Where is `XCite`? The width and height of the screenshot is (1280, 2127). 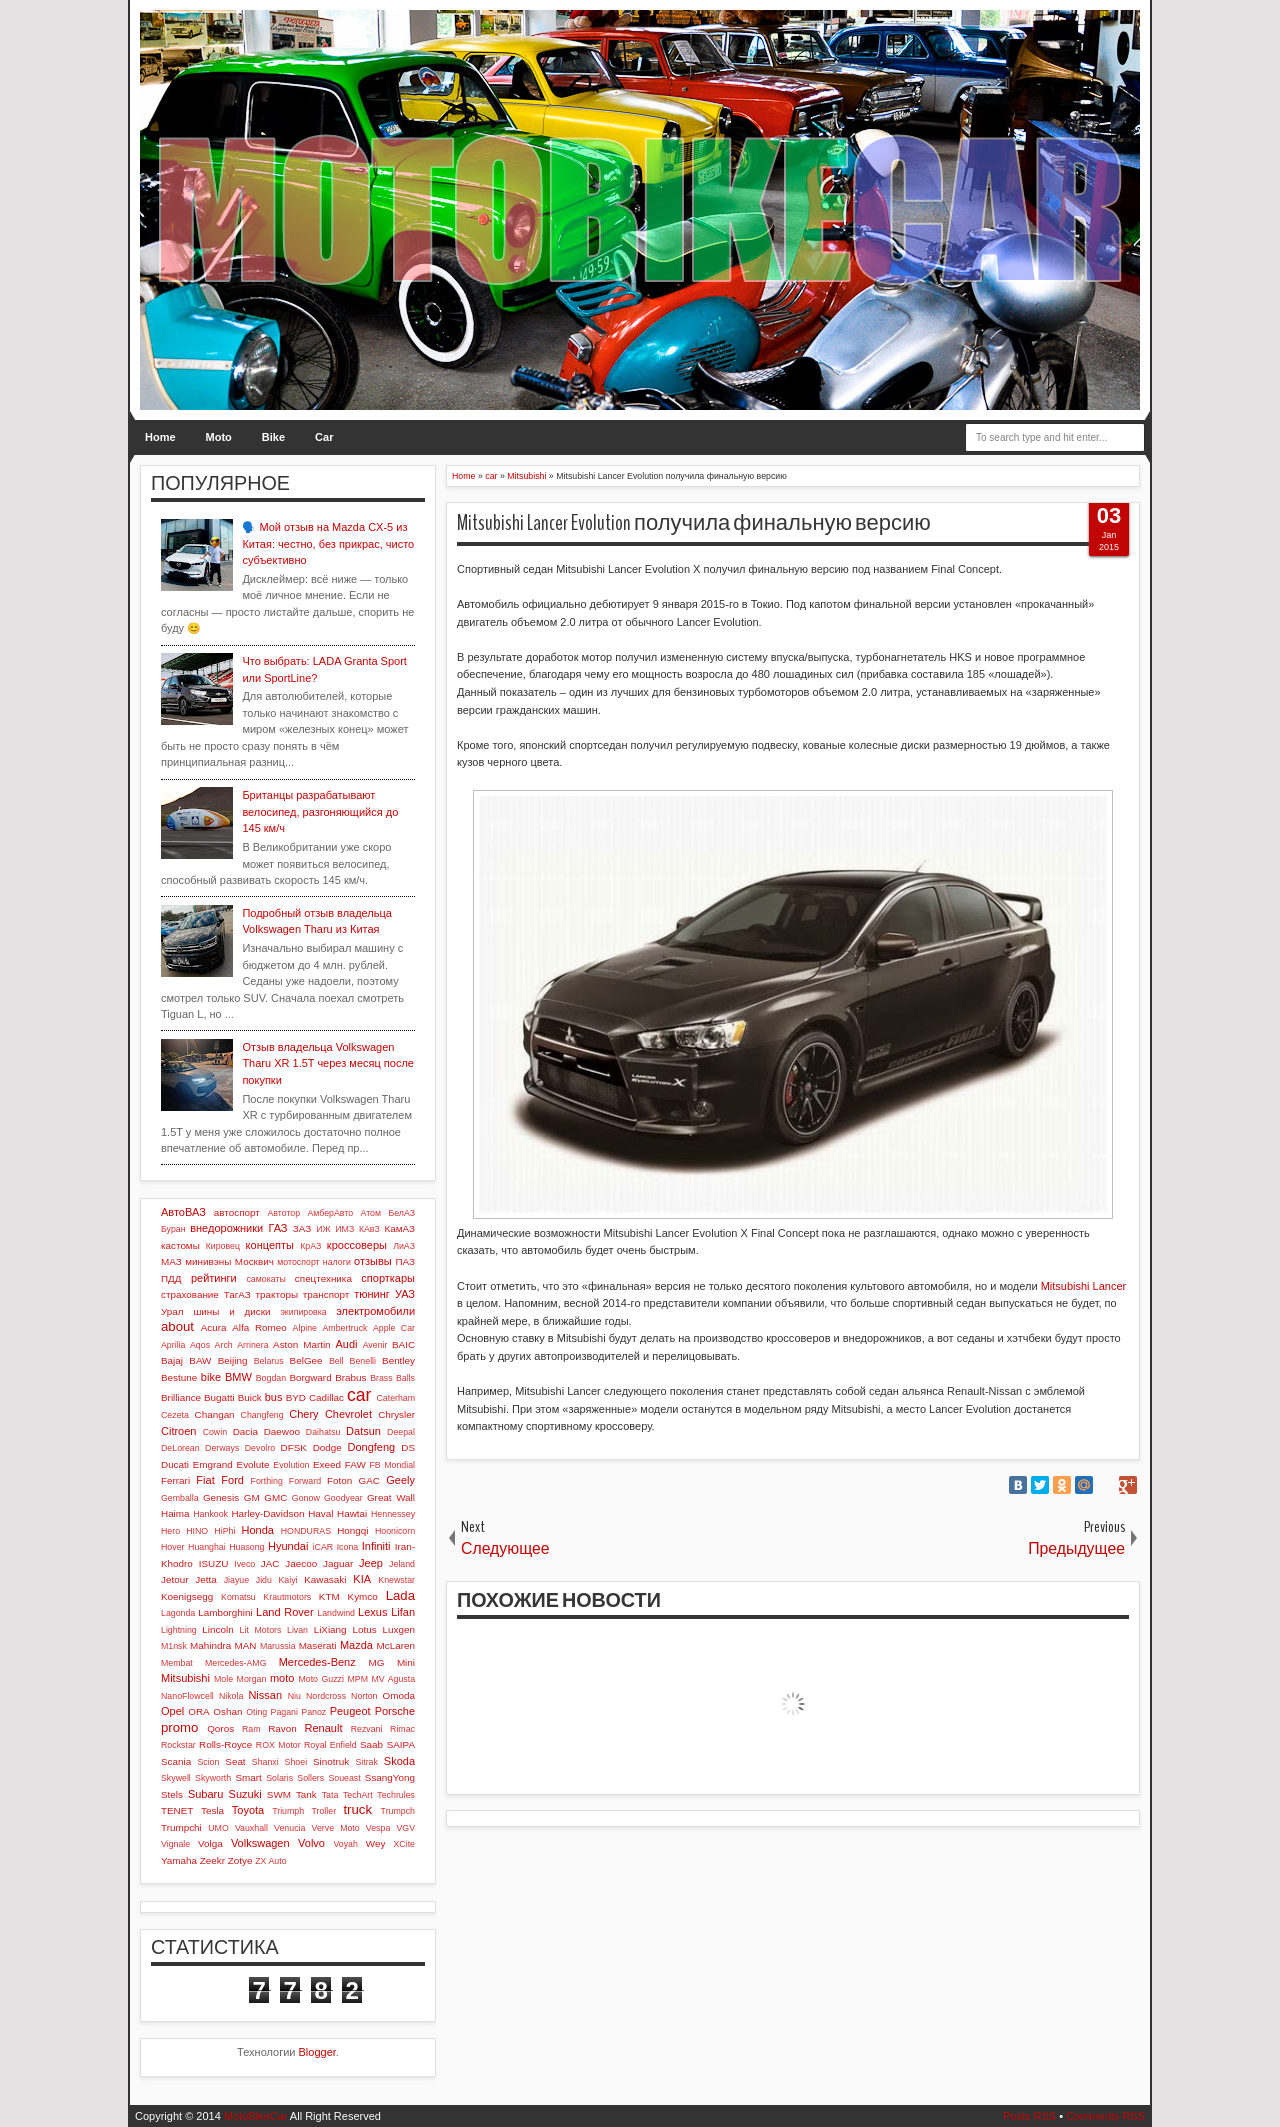 XCite is located at coordinates (404, 1844).